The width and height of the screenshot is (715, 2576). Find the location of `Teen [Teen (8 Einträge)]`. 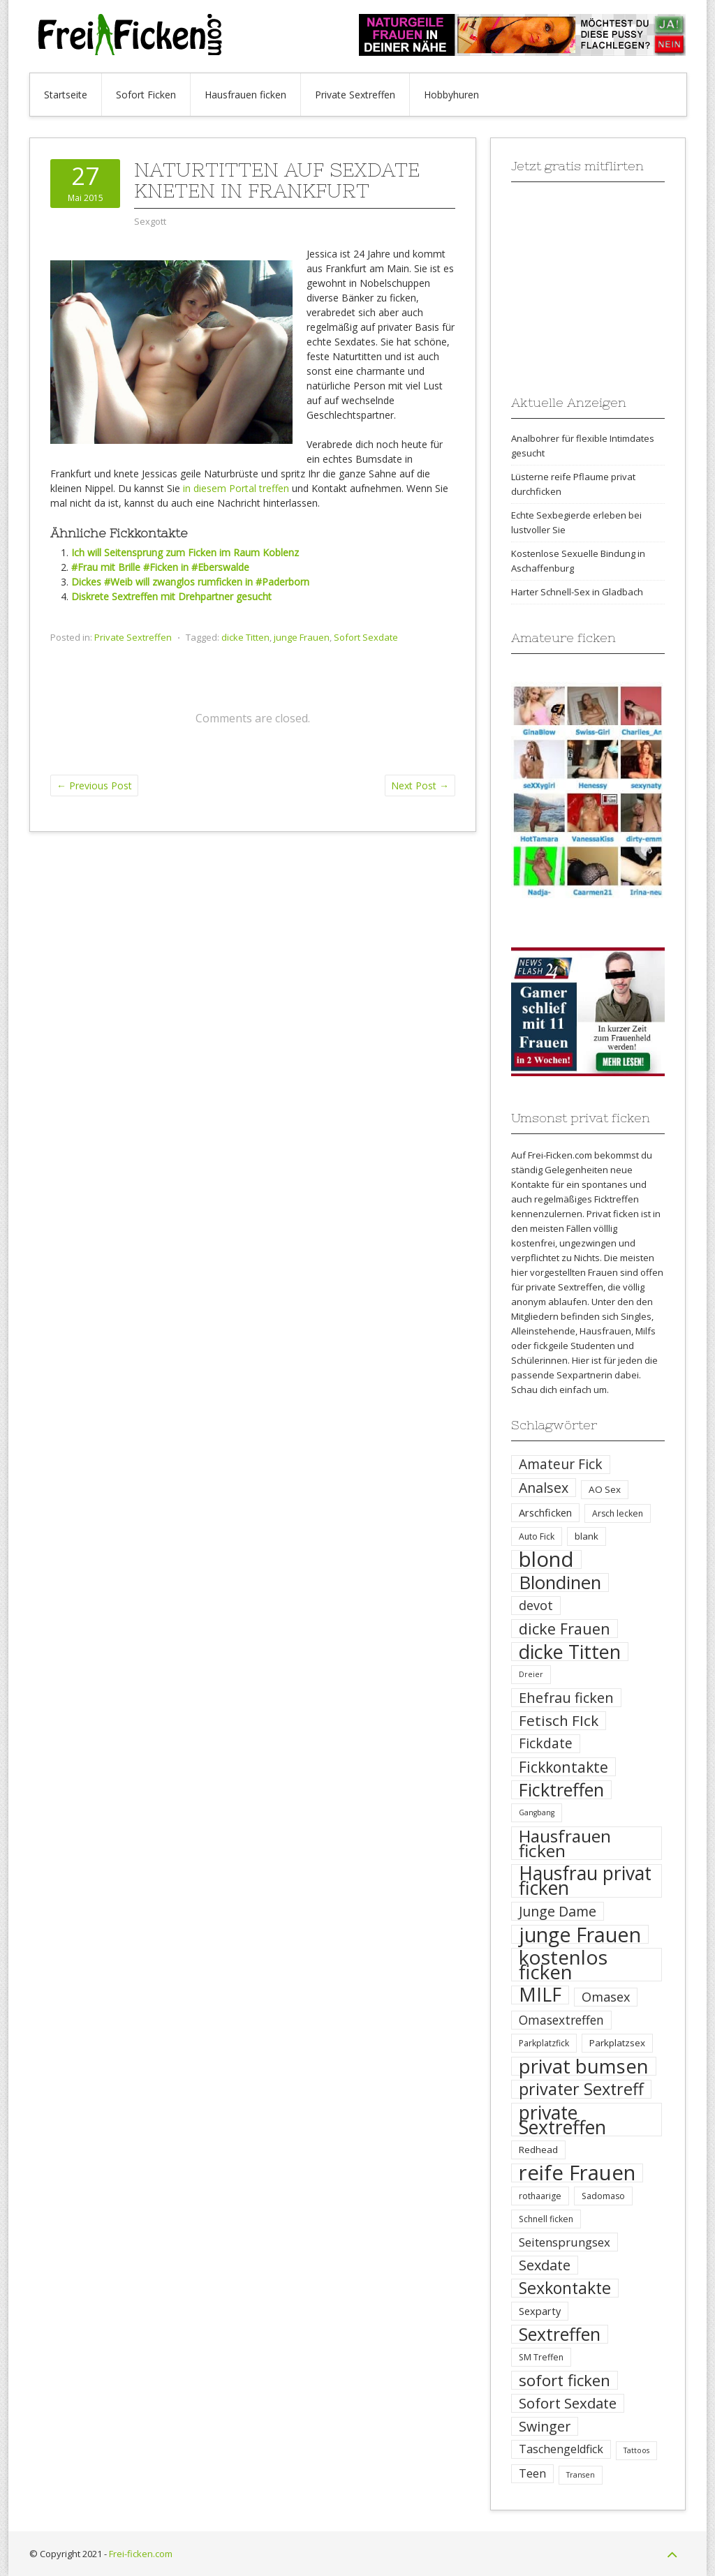

Teen [Teen (8 Einträge)] is located at coordinates (532, 2473).